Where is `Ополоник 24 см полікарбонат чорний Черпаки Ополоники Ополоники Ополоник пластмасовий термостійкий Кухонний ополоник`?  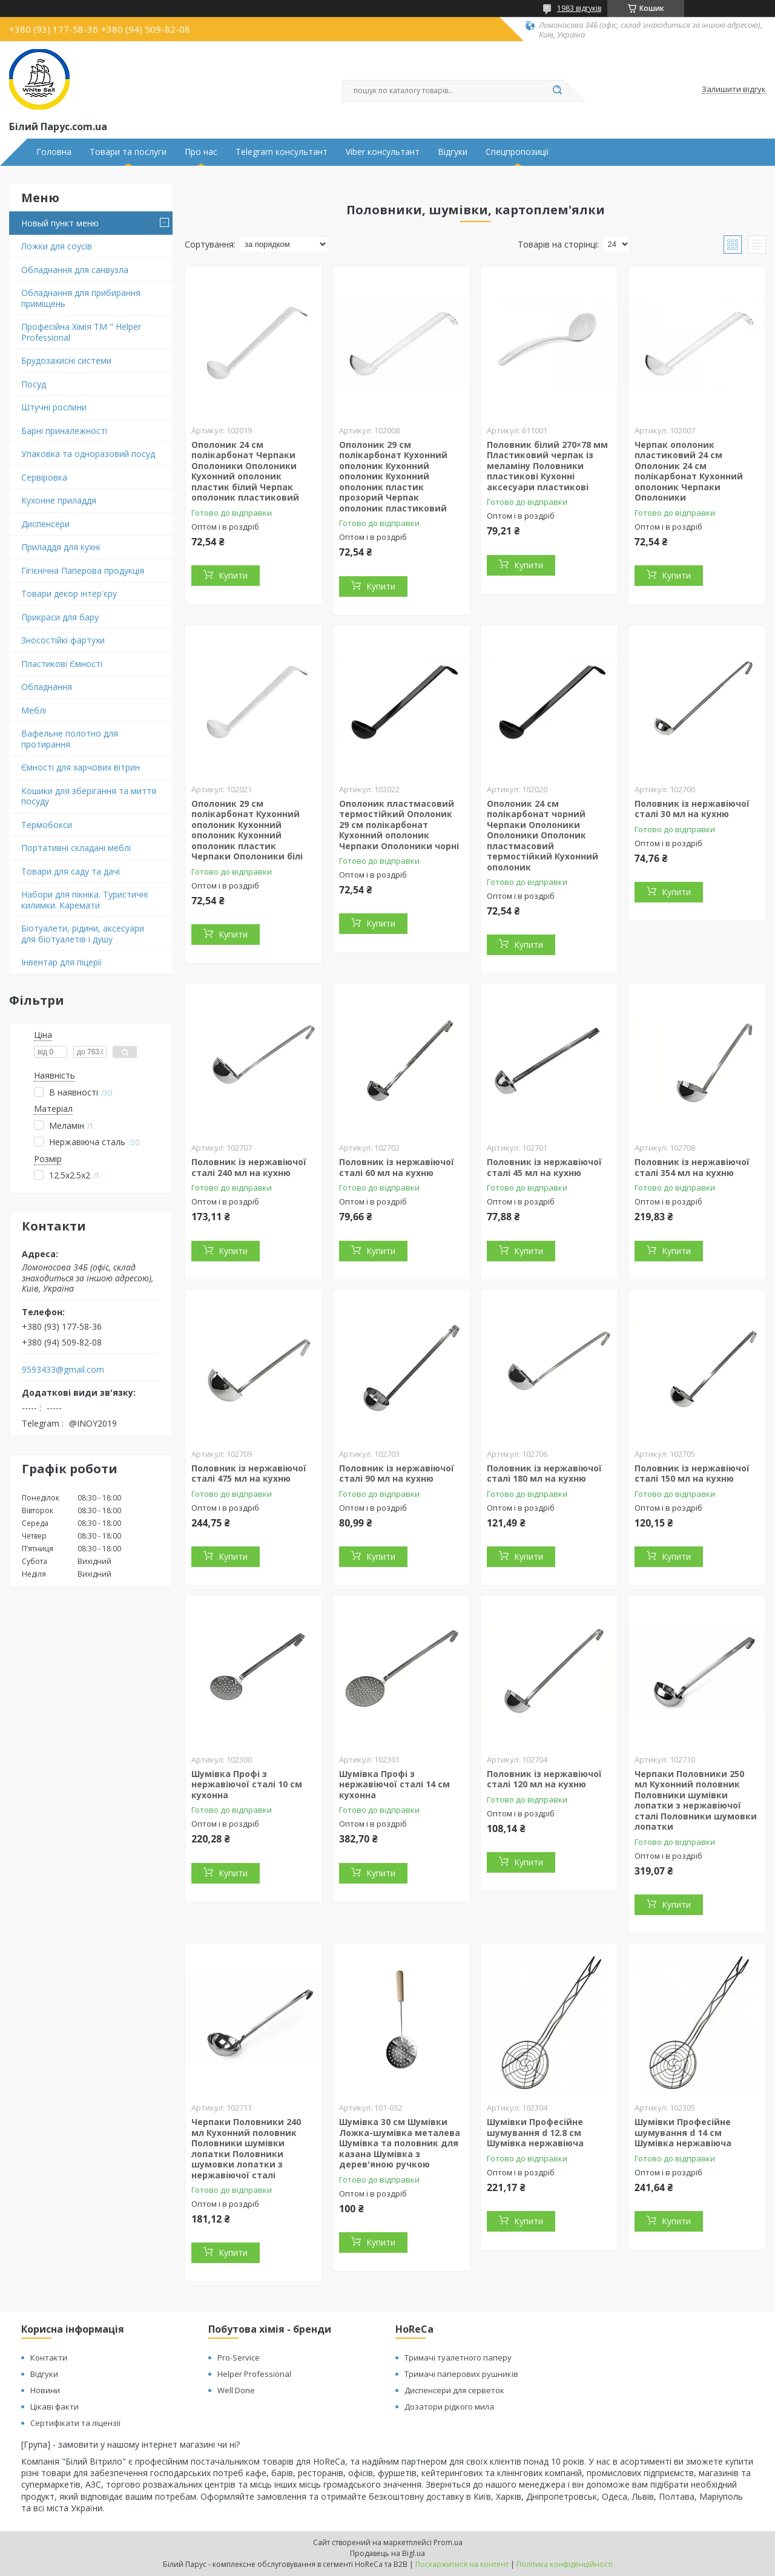 Ополоник 24 см полікарбонат чорний Черпаки Ополоники Ополоники Ополоник пластмасовий термостійкий Кухонний ополоник is located at coordinates (542, 835).